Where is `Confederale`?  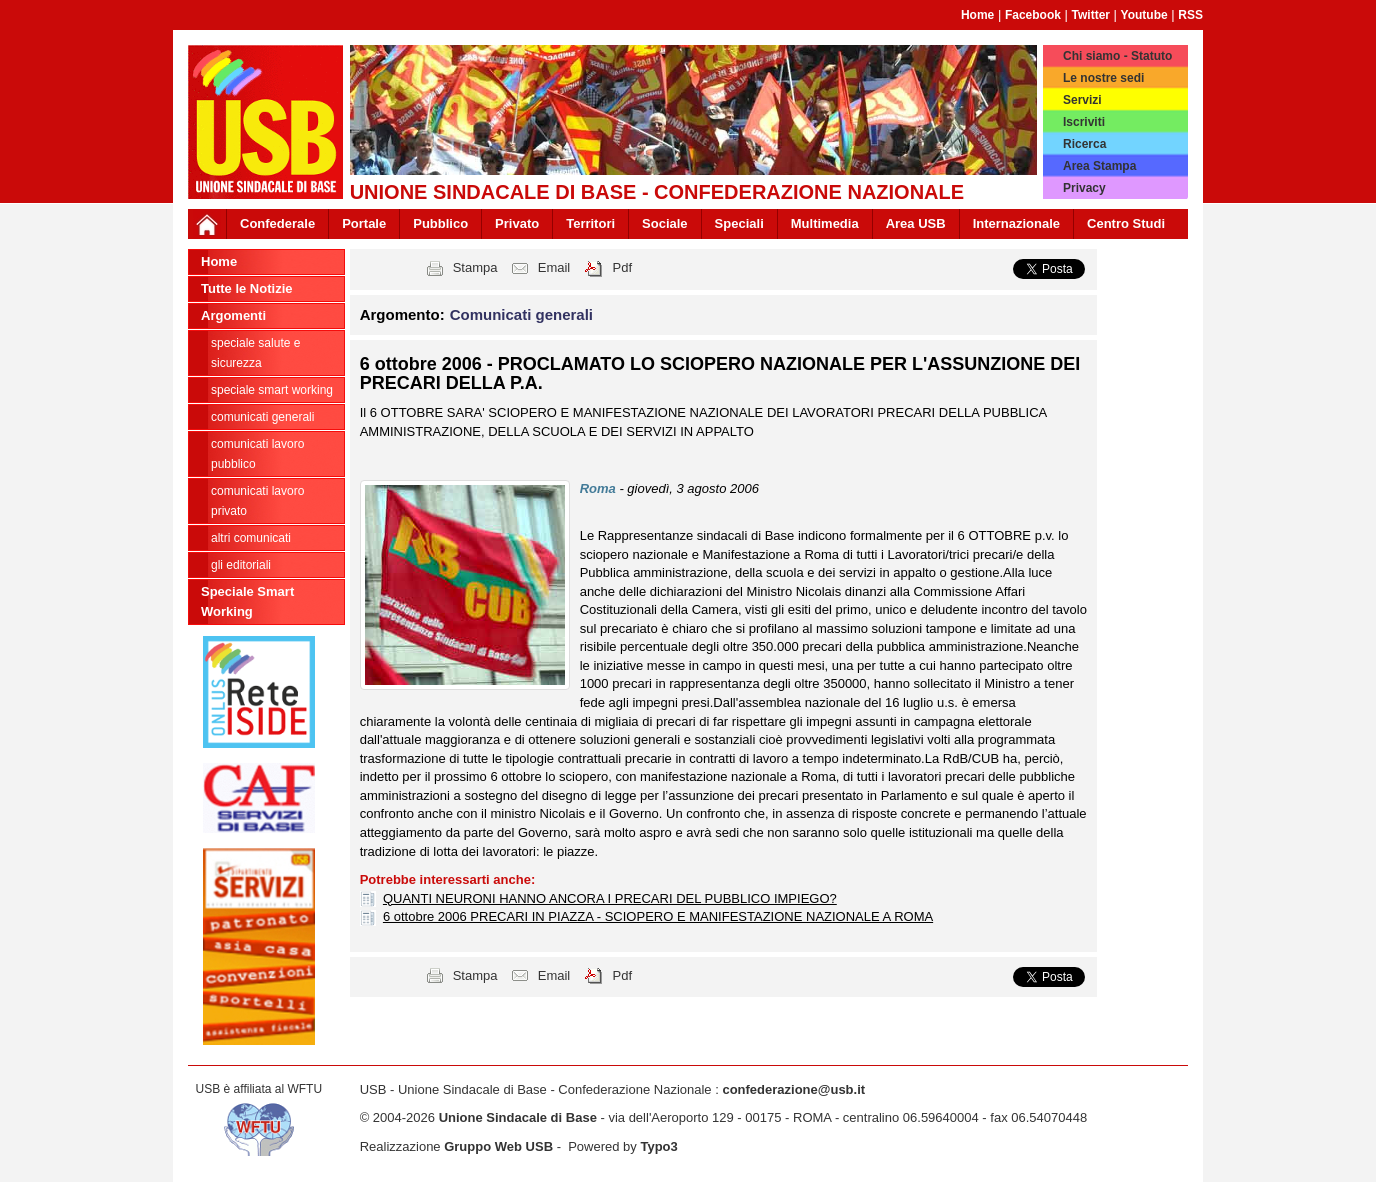 Confederale is located at coordinates (277, 223).